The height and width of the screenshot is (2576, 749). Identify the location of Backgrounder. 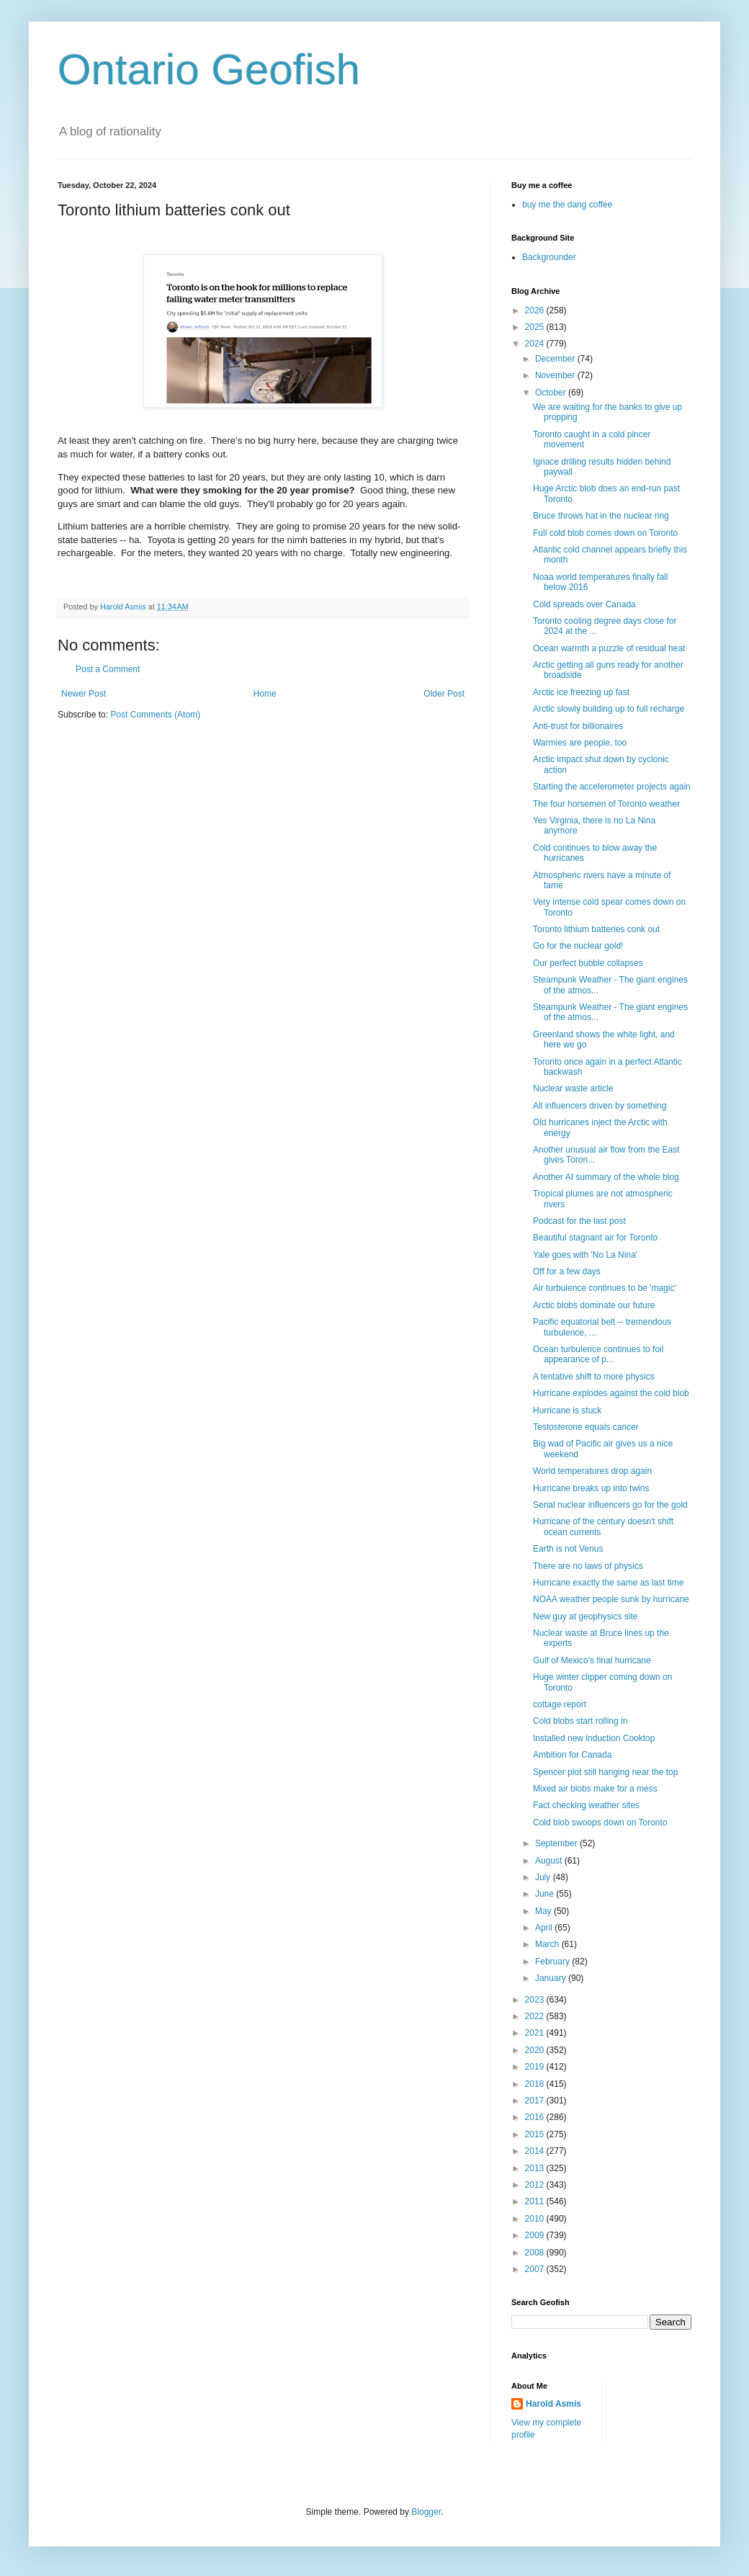
(549, 257).